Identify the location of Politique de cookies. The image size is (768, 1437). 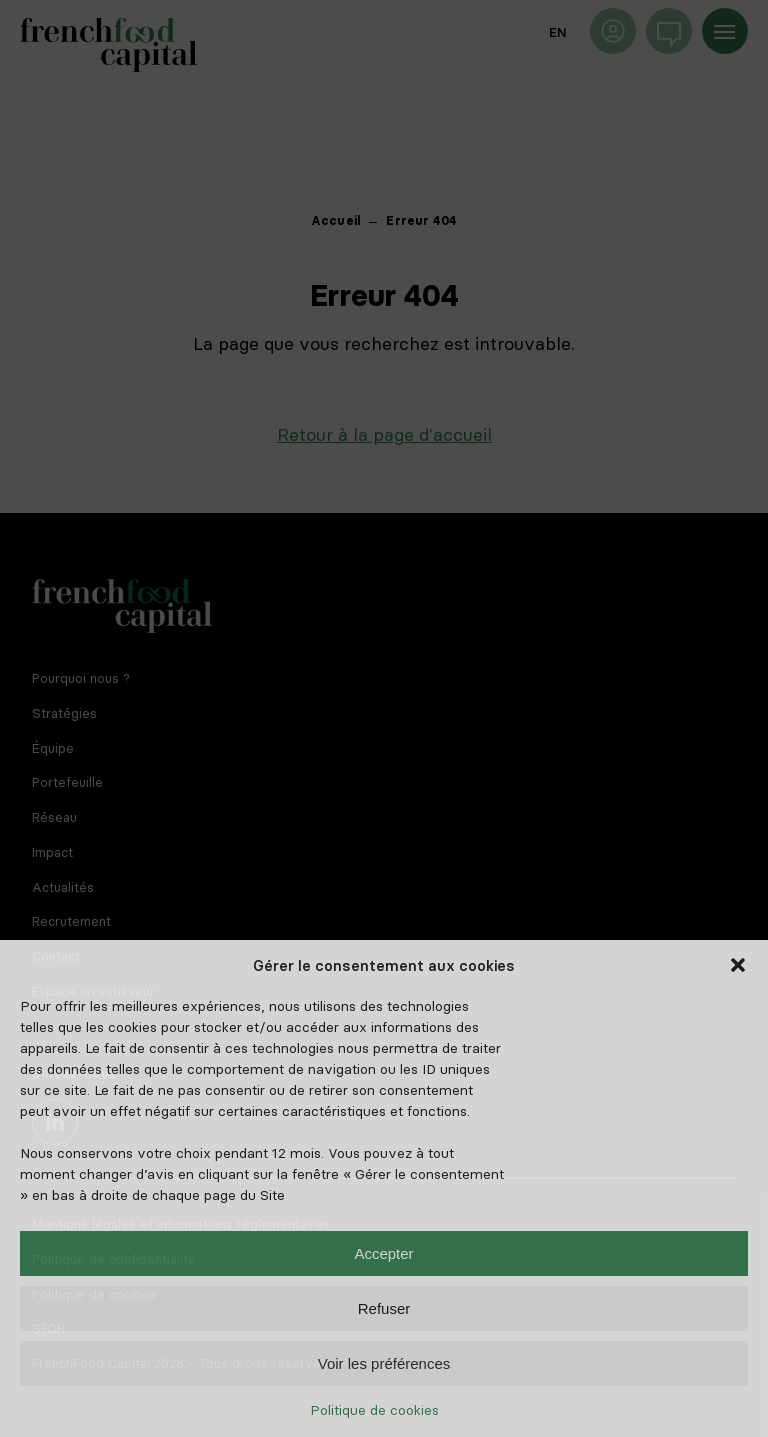
(374, 1410).